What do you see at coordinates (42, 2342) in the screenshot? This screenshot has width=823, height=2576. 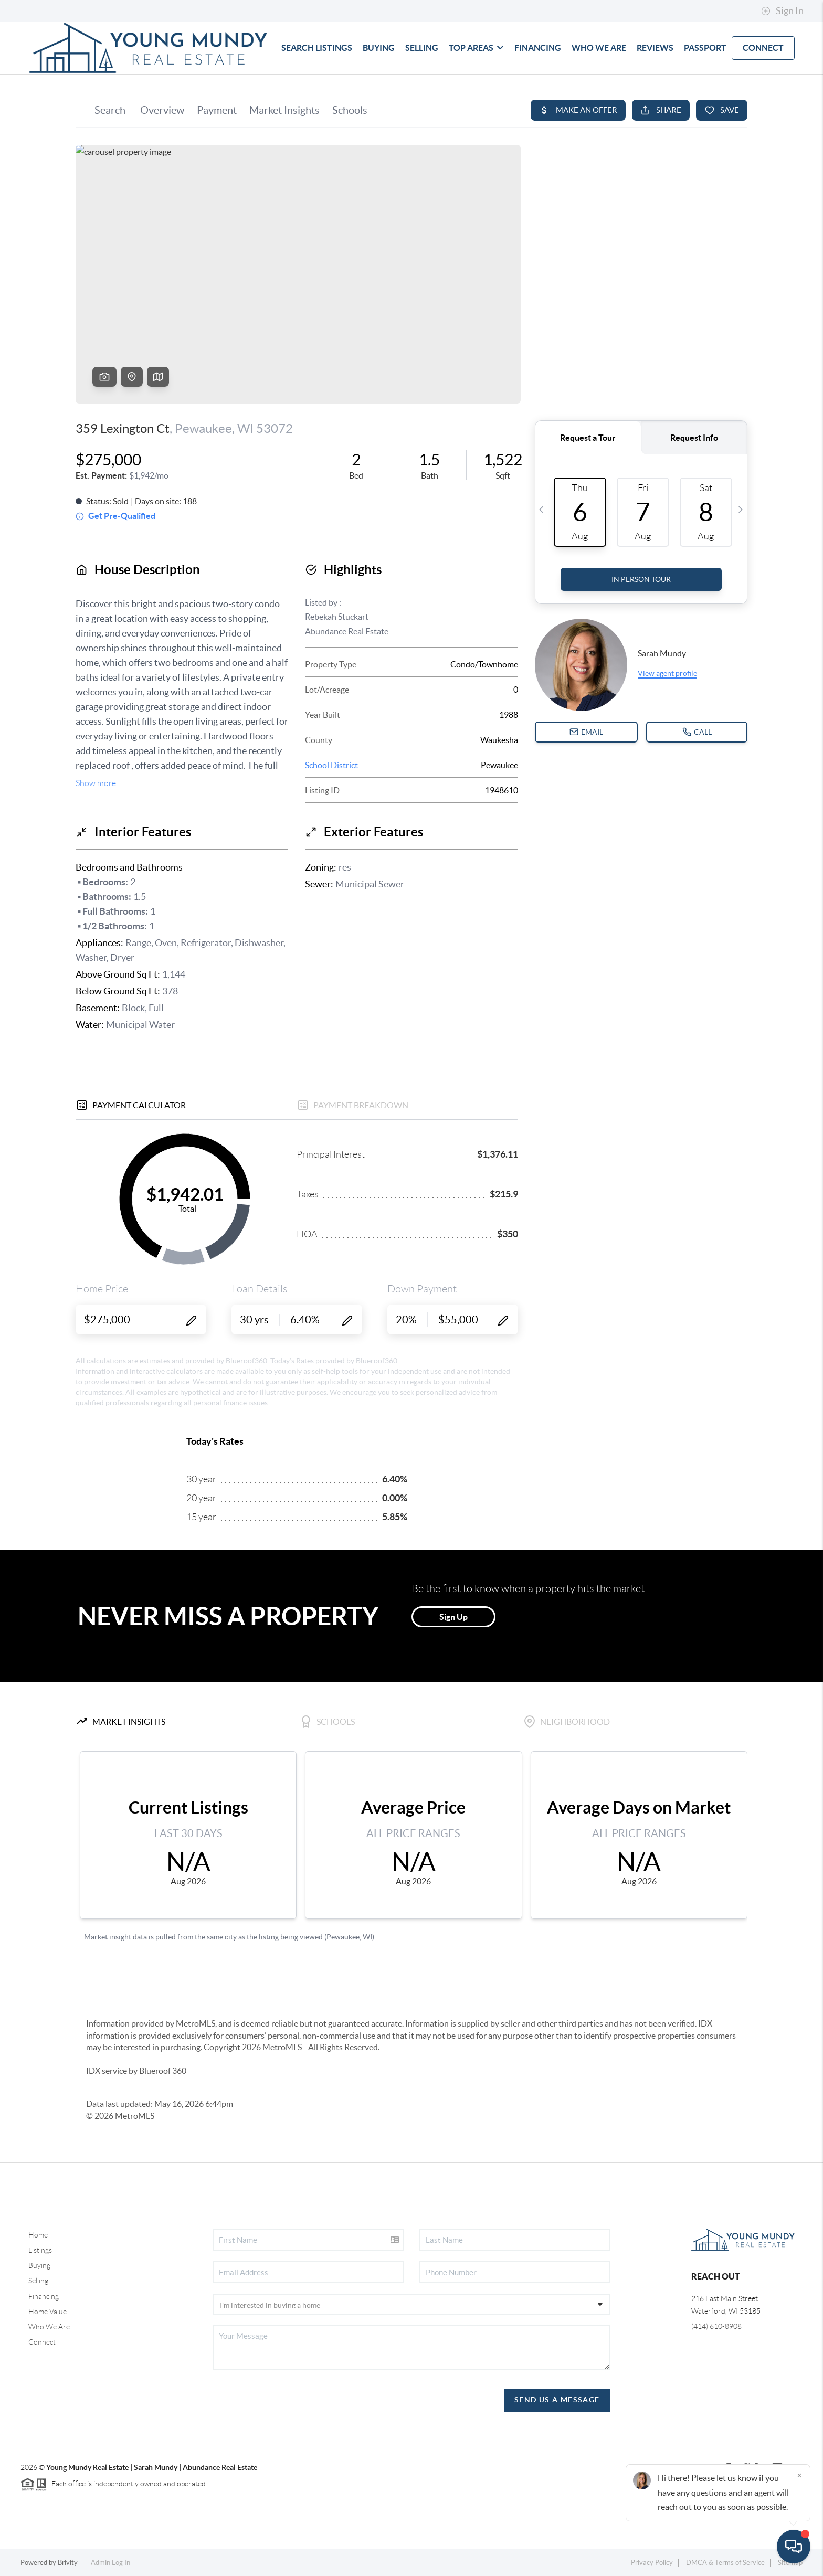 I see `Connect` at bounding box center [42, 2342].